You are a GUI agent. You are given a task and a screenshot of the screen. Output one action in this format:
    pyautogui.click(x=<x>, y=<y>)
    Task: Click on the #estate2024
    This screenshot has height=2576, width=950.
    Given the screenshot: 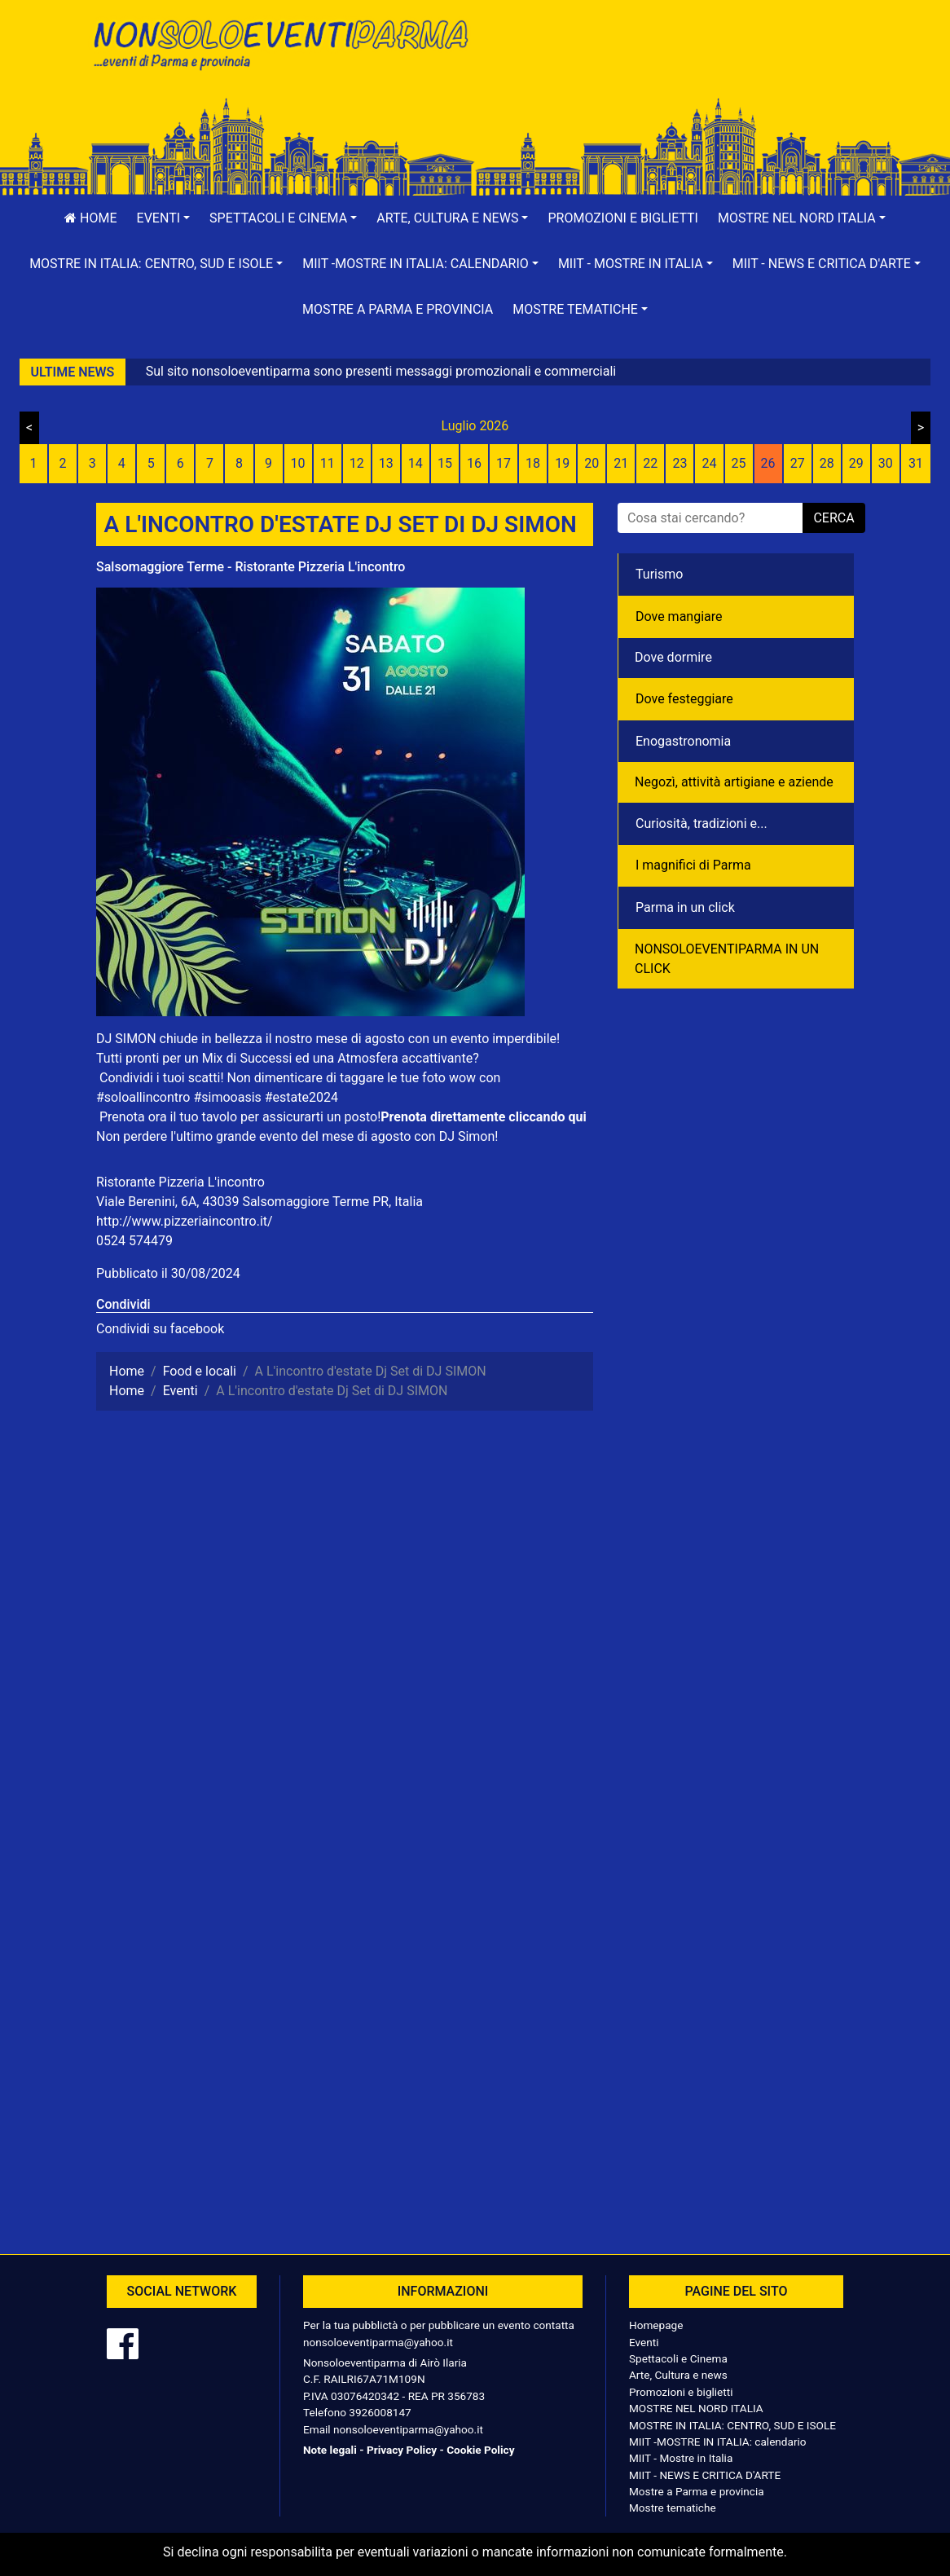 What is the action you would take?
    pyautogui.click(x=301, y=1097)
    